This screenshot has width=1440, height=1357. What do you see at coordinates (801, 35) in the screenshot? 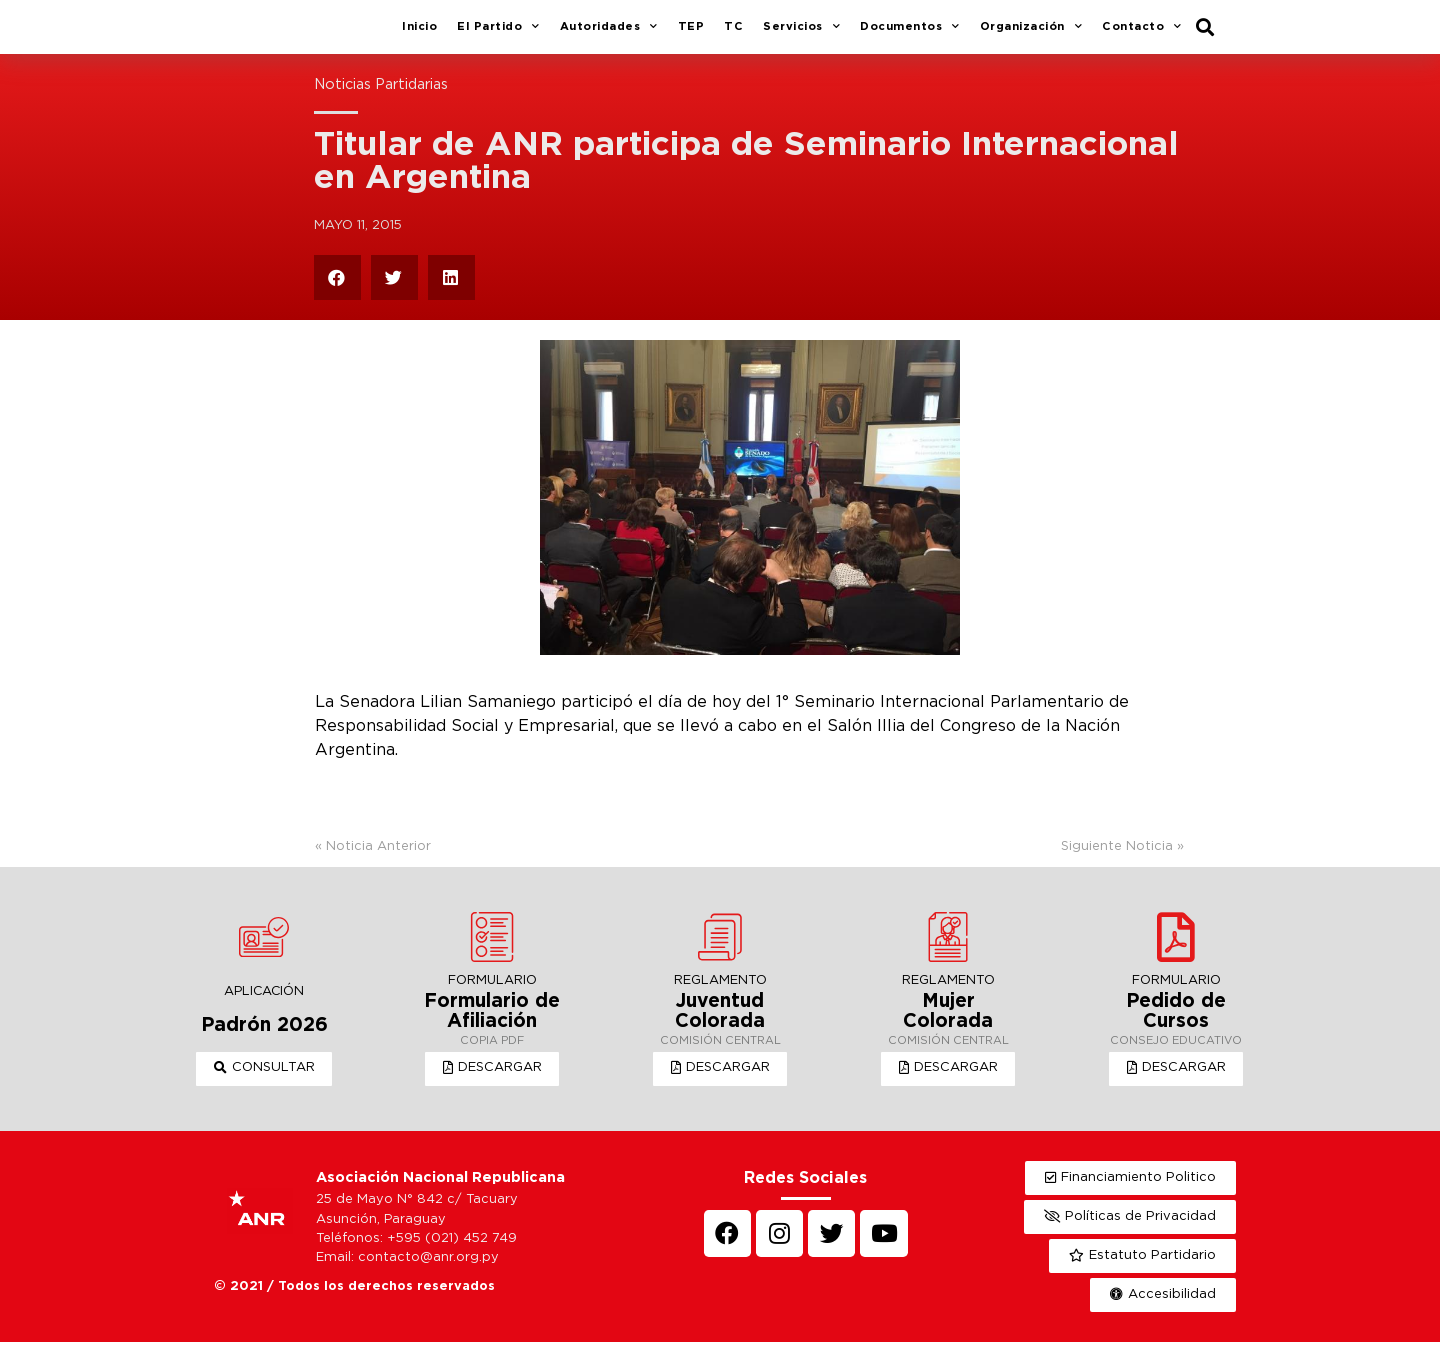
I see `Servicios` at bounding box center [801, 35].